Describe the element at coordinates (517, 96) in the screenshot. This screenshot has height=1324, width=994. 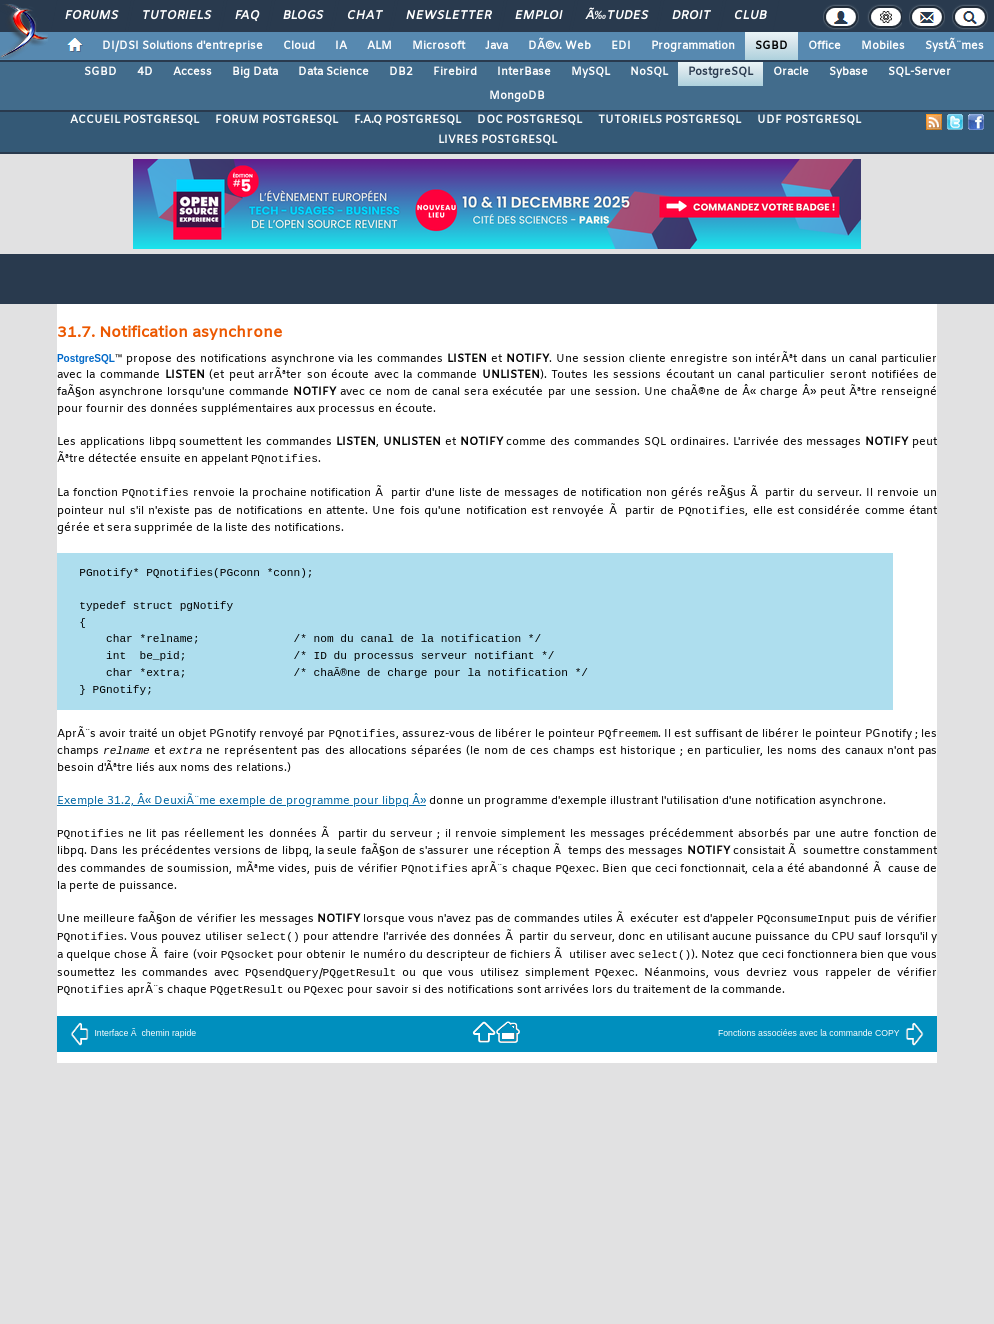
I see `MongoDB` at that location.